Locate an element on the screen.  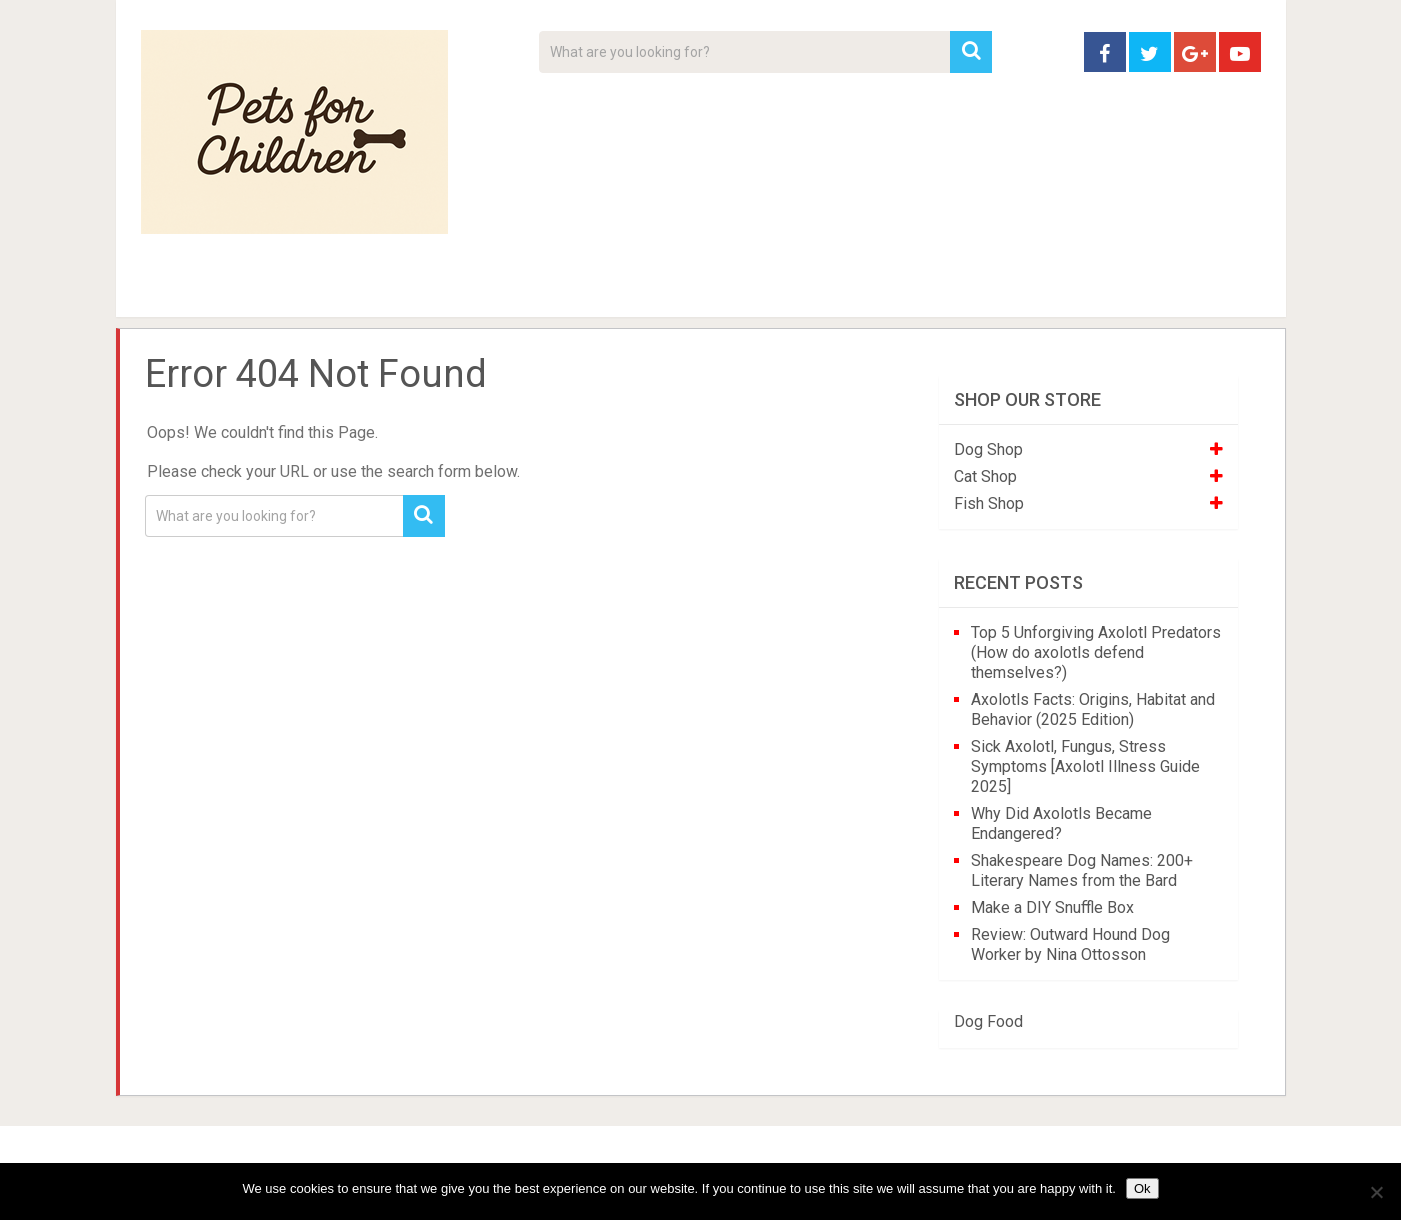
Shakespeare Dog Names: 200+ Literary Names from the Bard is located at coordinates (1082, 870).